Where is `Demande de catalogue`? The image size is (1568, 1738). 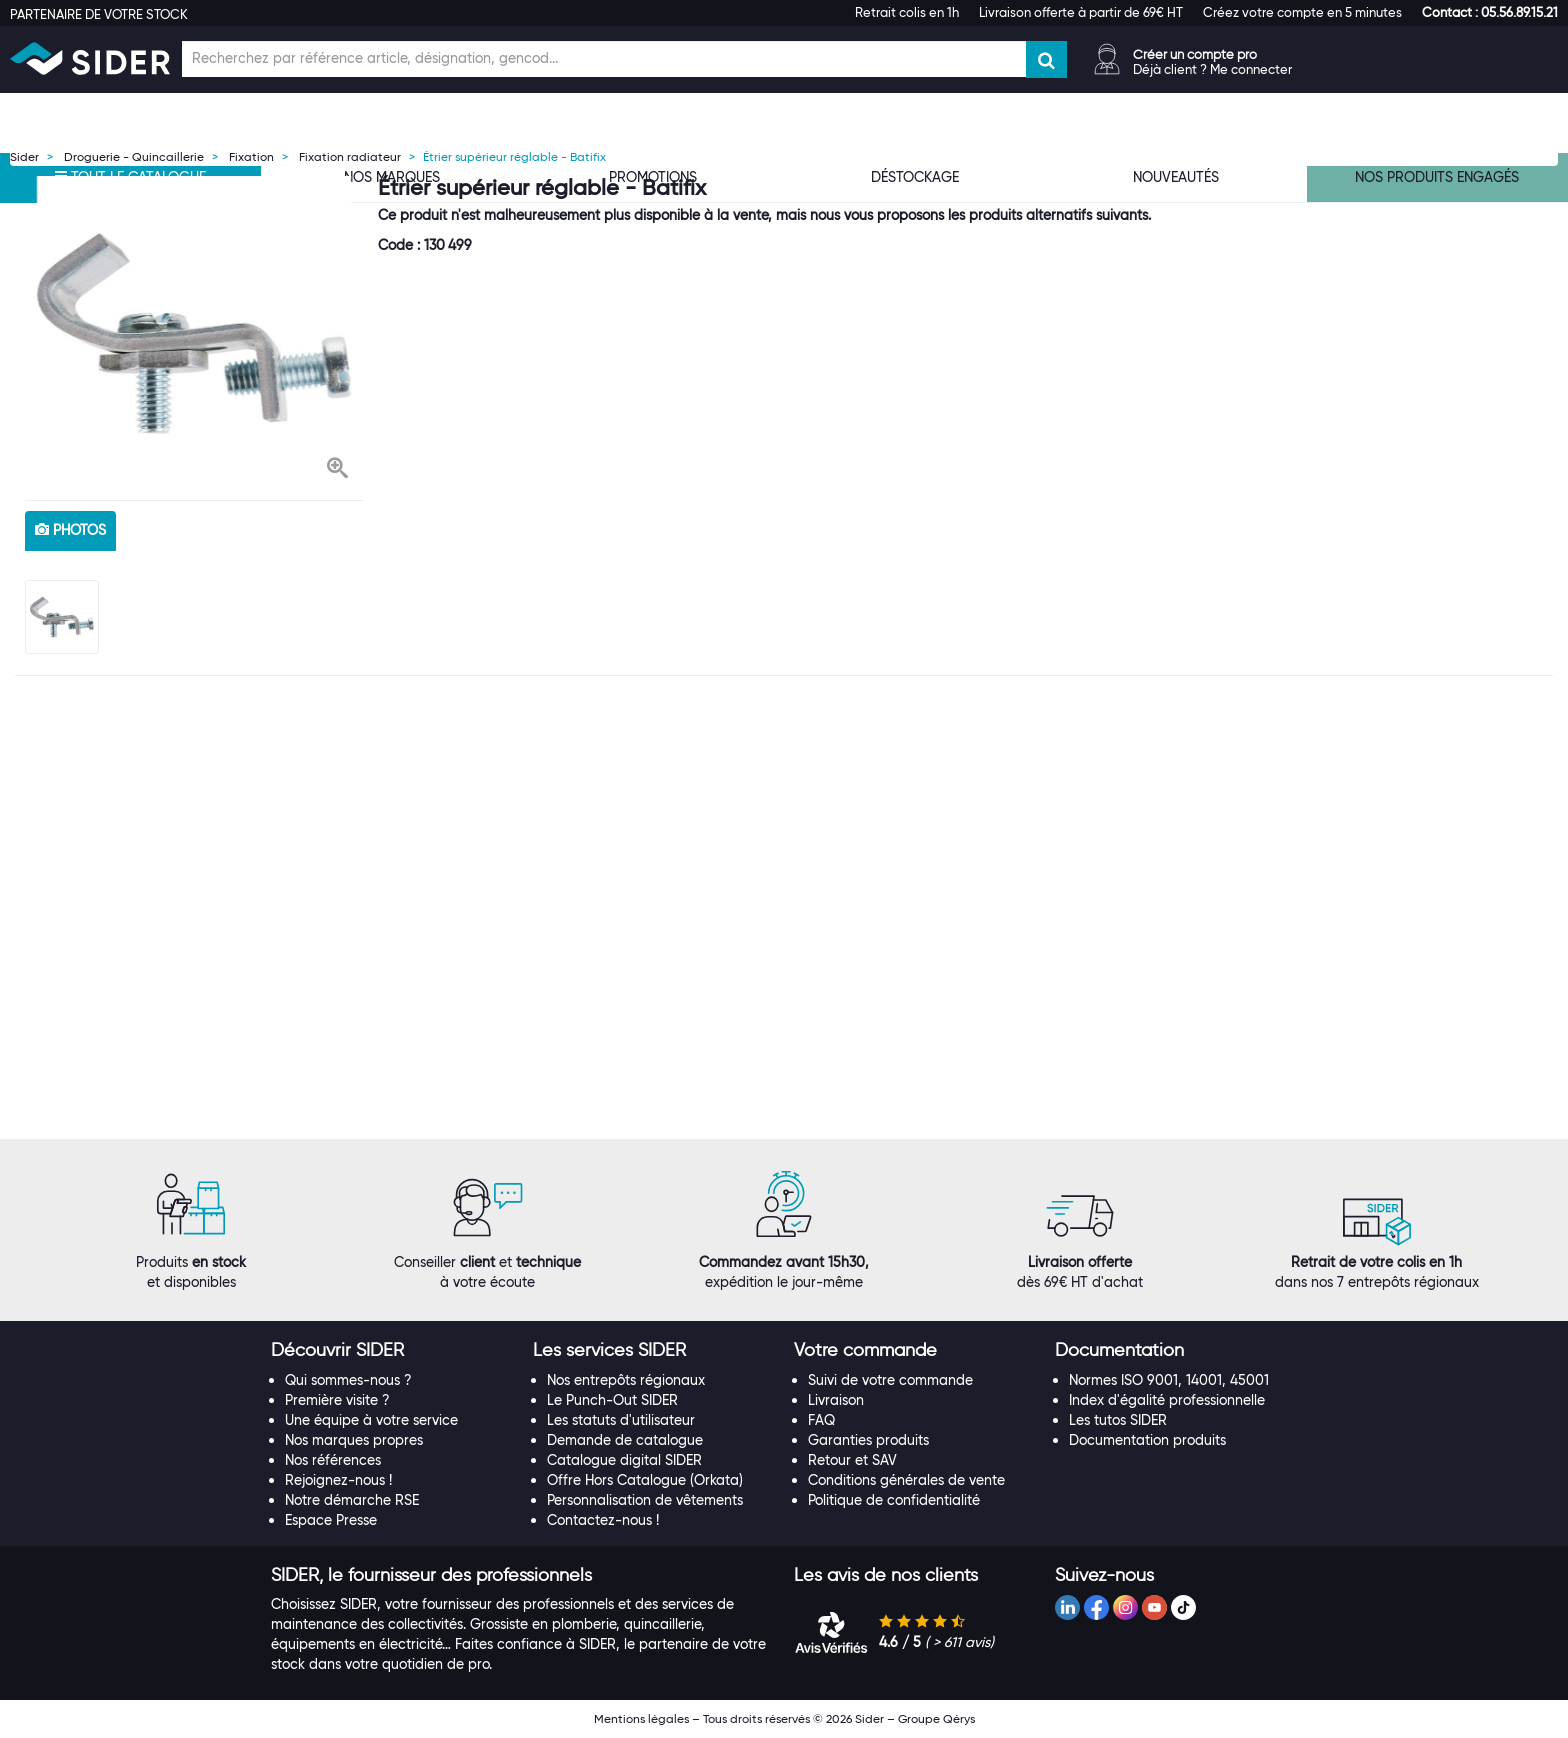 Demande de catalogue is located at coordinates (625, 1440).